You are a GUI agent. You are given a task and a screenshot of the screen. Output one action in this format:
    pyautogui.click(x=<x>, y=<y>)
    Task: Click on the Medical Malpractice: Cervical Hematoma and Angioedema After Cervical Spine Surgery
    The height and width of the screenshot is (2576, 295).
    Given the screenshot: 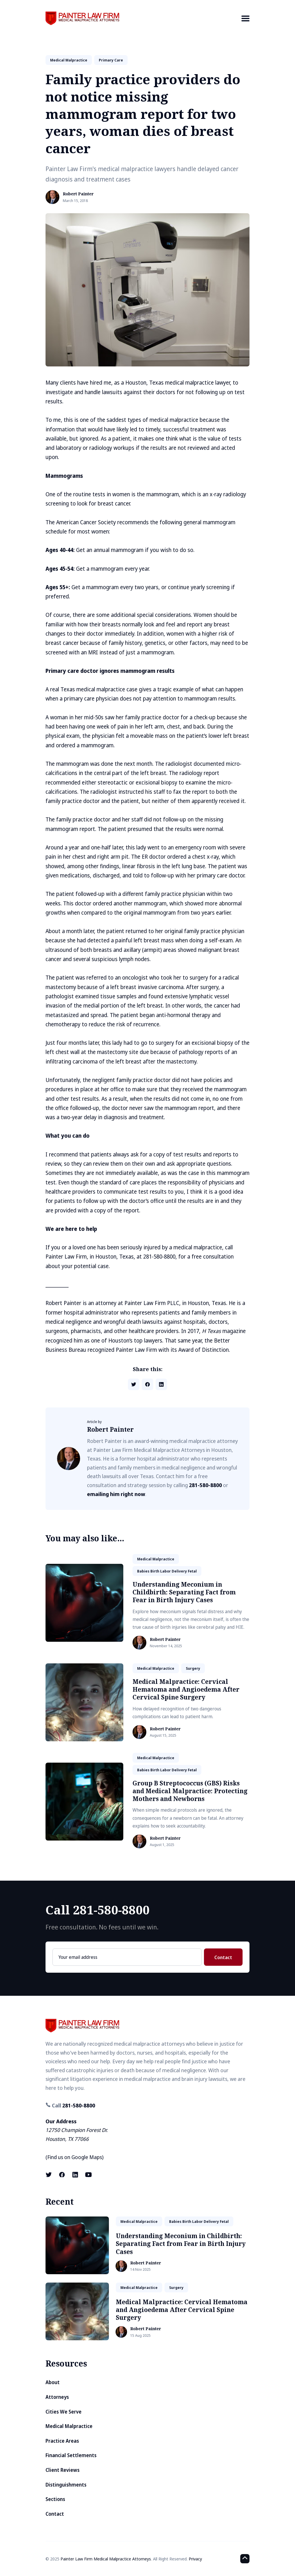 What is the action you would take?
    pyautogui.click(x=186, y=1689)
    